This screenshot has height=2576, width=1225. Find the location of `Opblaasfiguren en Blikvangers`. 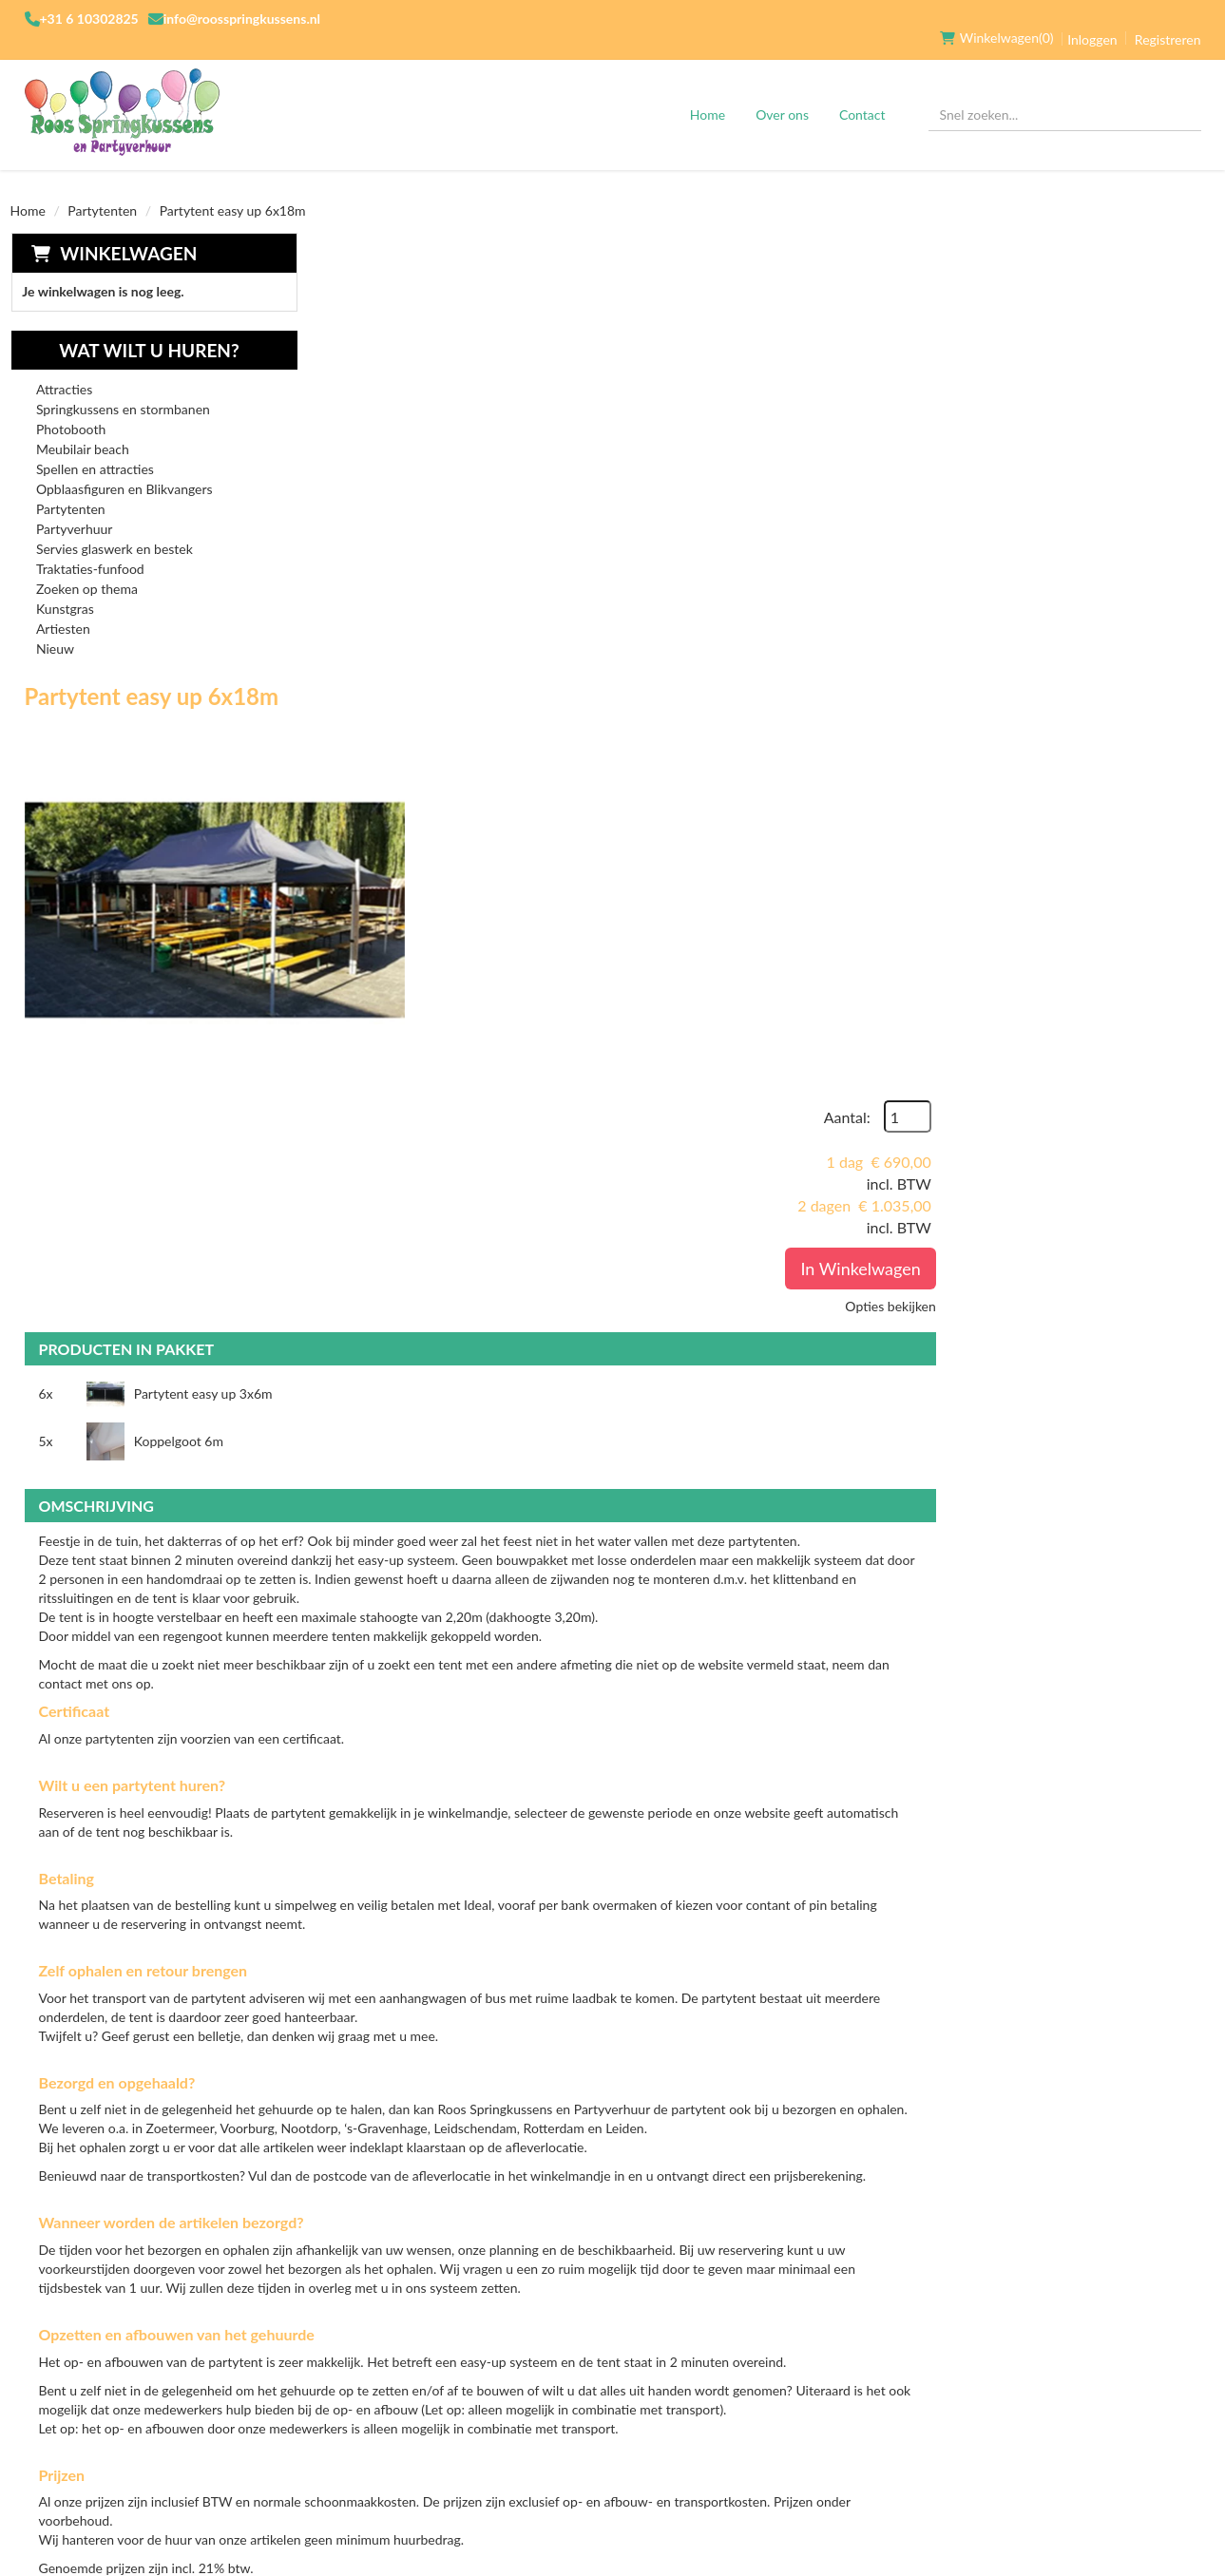

Opblaasfiguren en Blikvangers is located at coordinates (123, 471).